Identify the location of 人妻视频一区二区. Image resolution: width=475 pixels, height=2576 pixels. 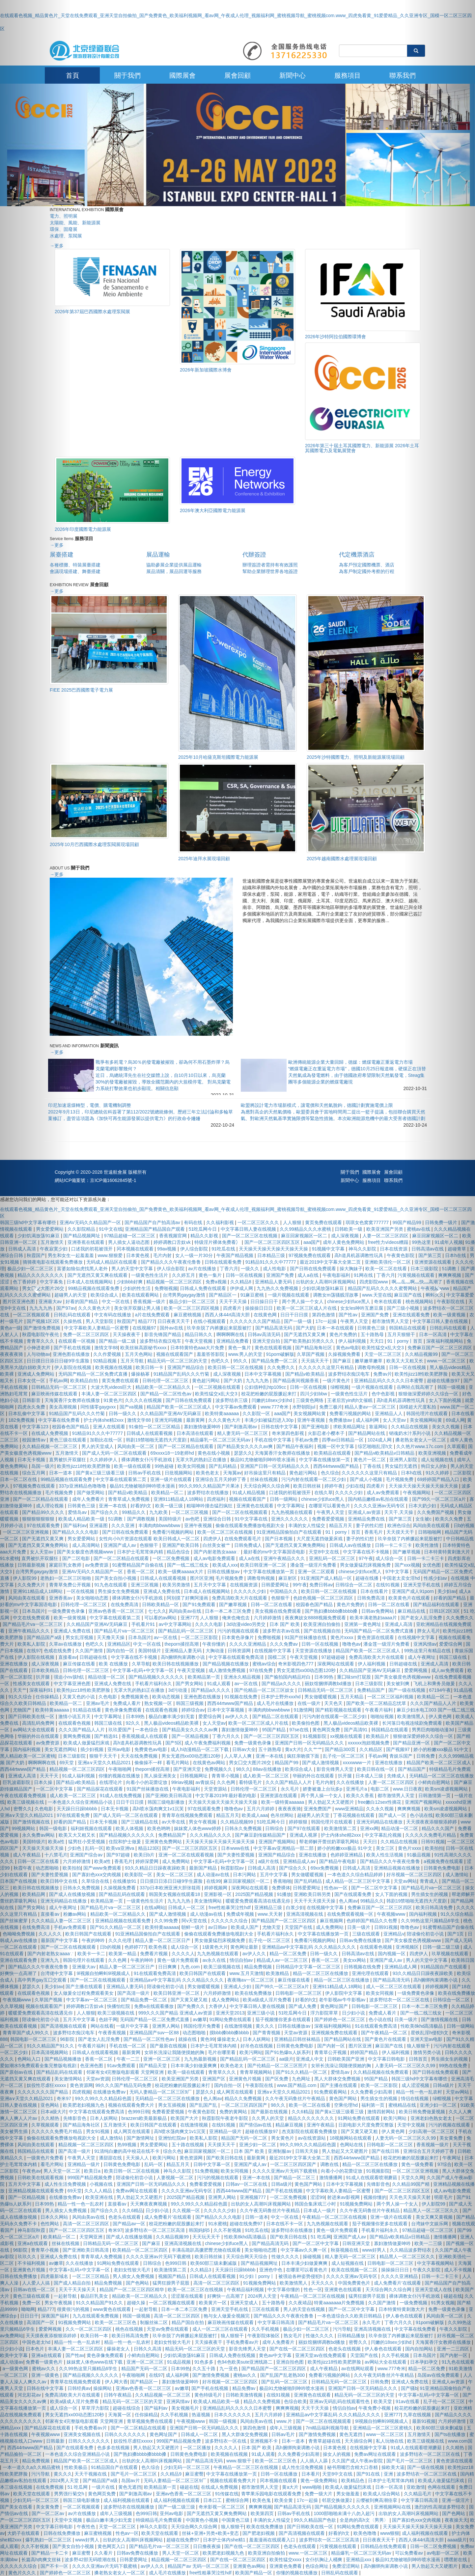
(175, 2177).